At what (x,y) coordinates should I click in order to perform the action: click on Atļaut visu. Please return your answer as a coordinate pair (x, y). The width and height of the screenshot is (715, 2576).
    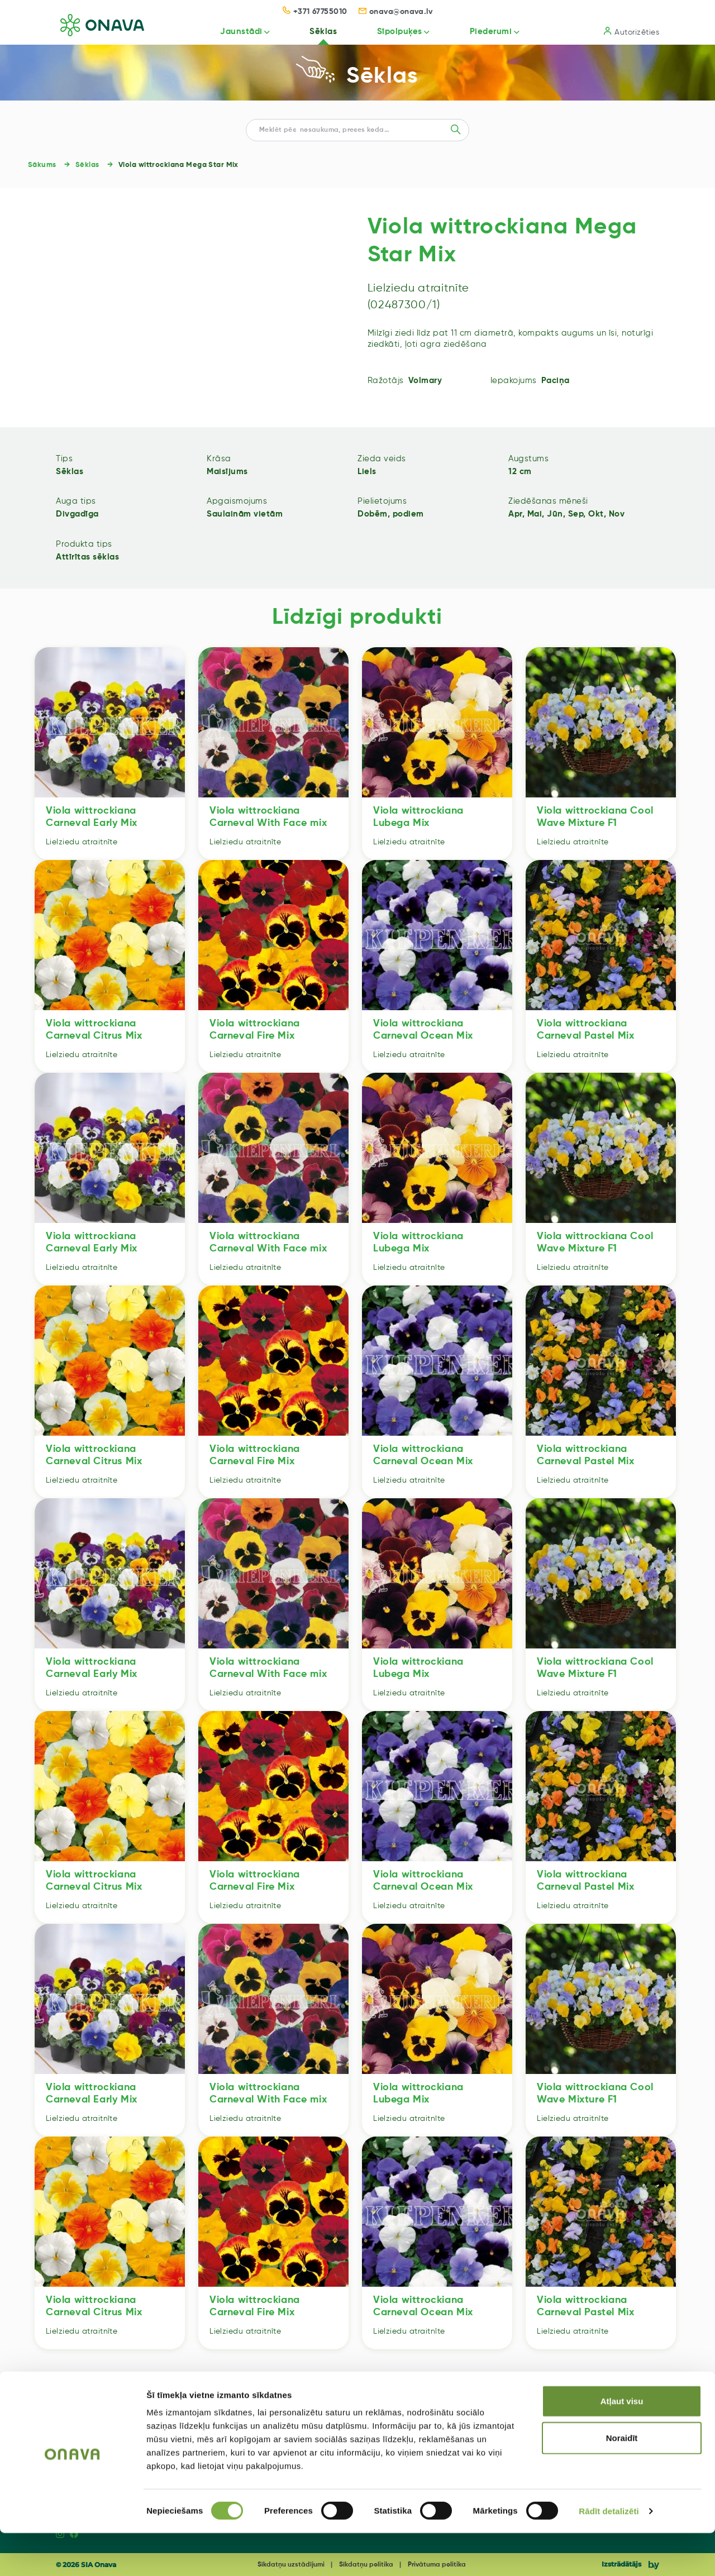
    Looking at the image, I should click on (622, 2444).